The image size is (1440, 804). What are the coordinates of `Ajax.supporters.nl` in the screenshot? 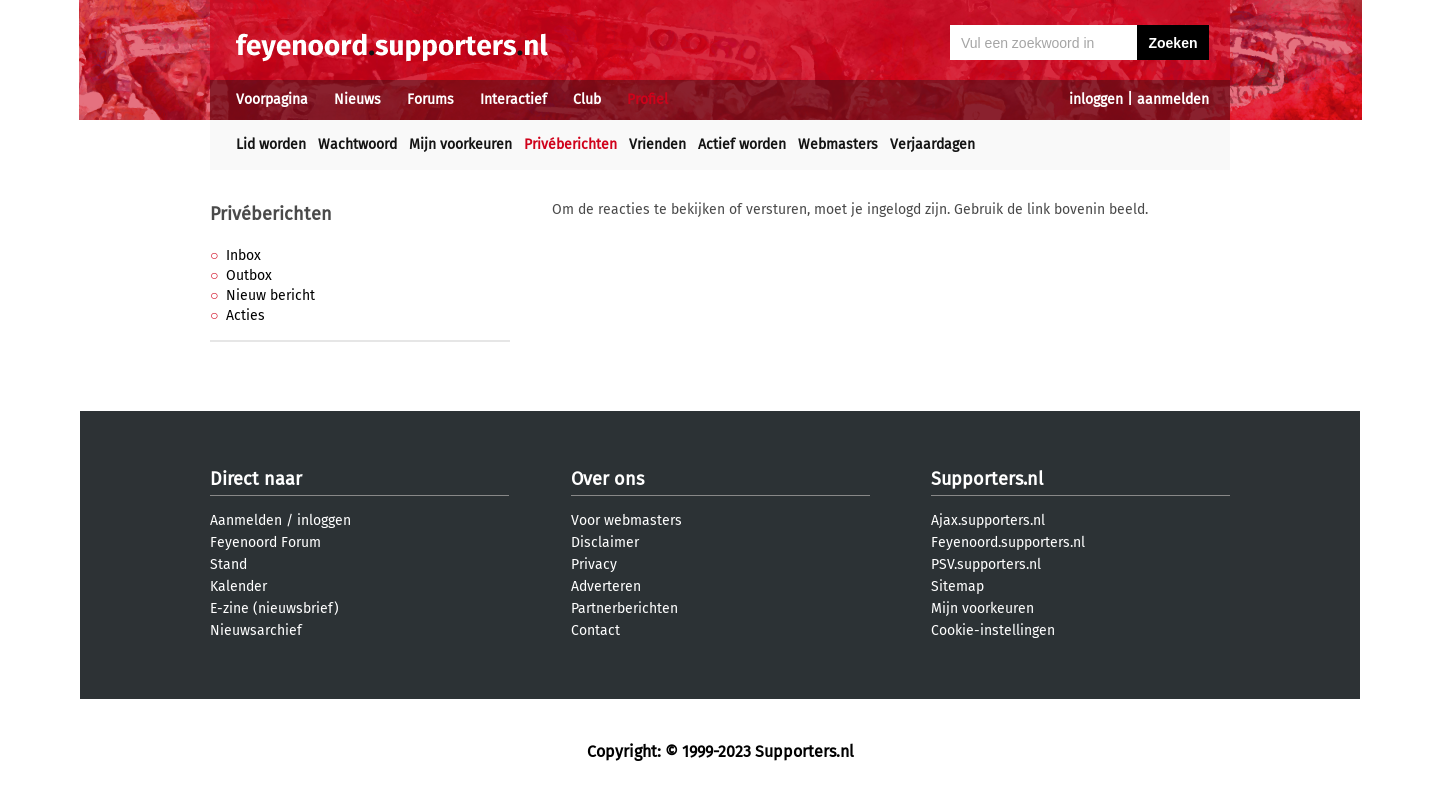 It's located at (988, 520).